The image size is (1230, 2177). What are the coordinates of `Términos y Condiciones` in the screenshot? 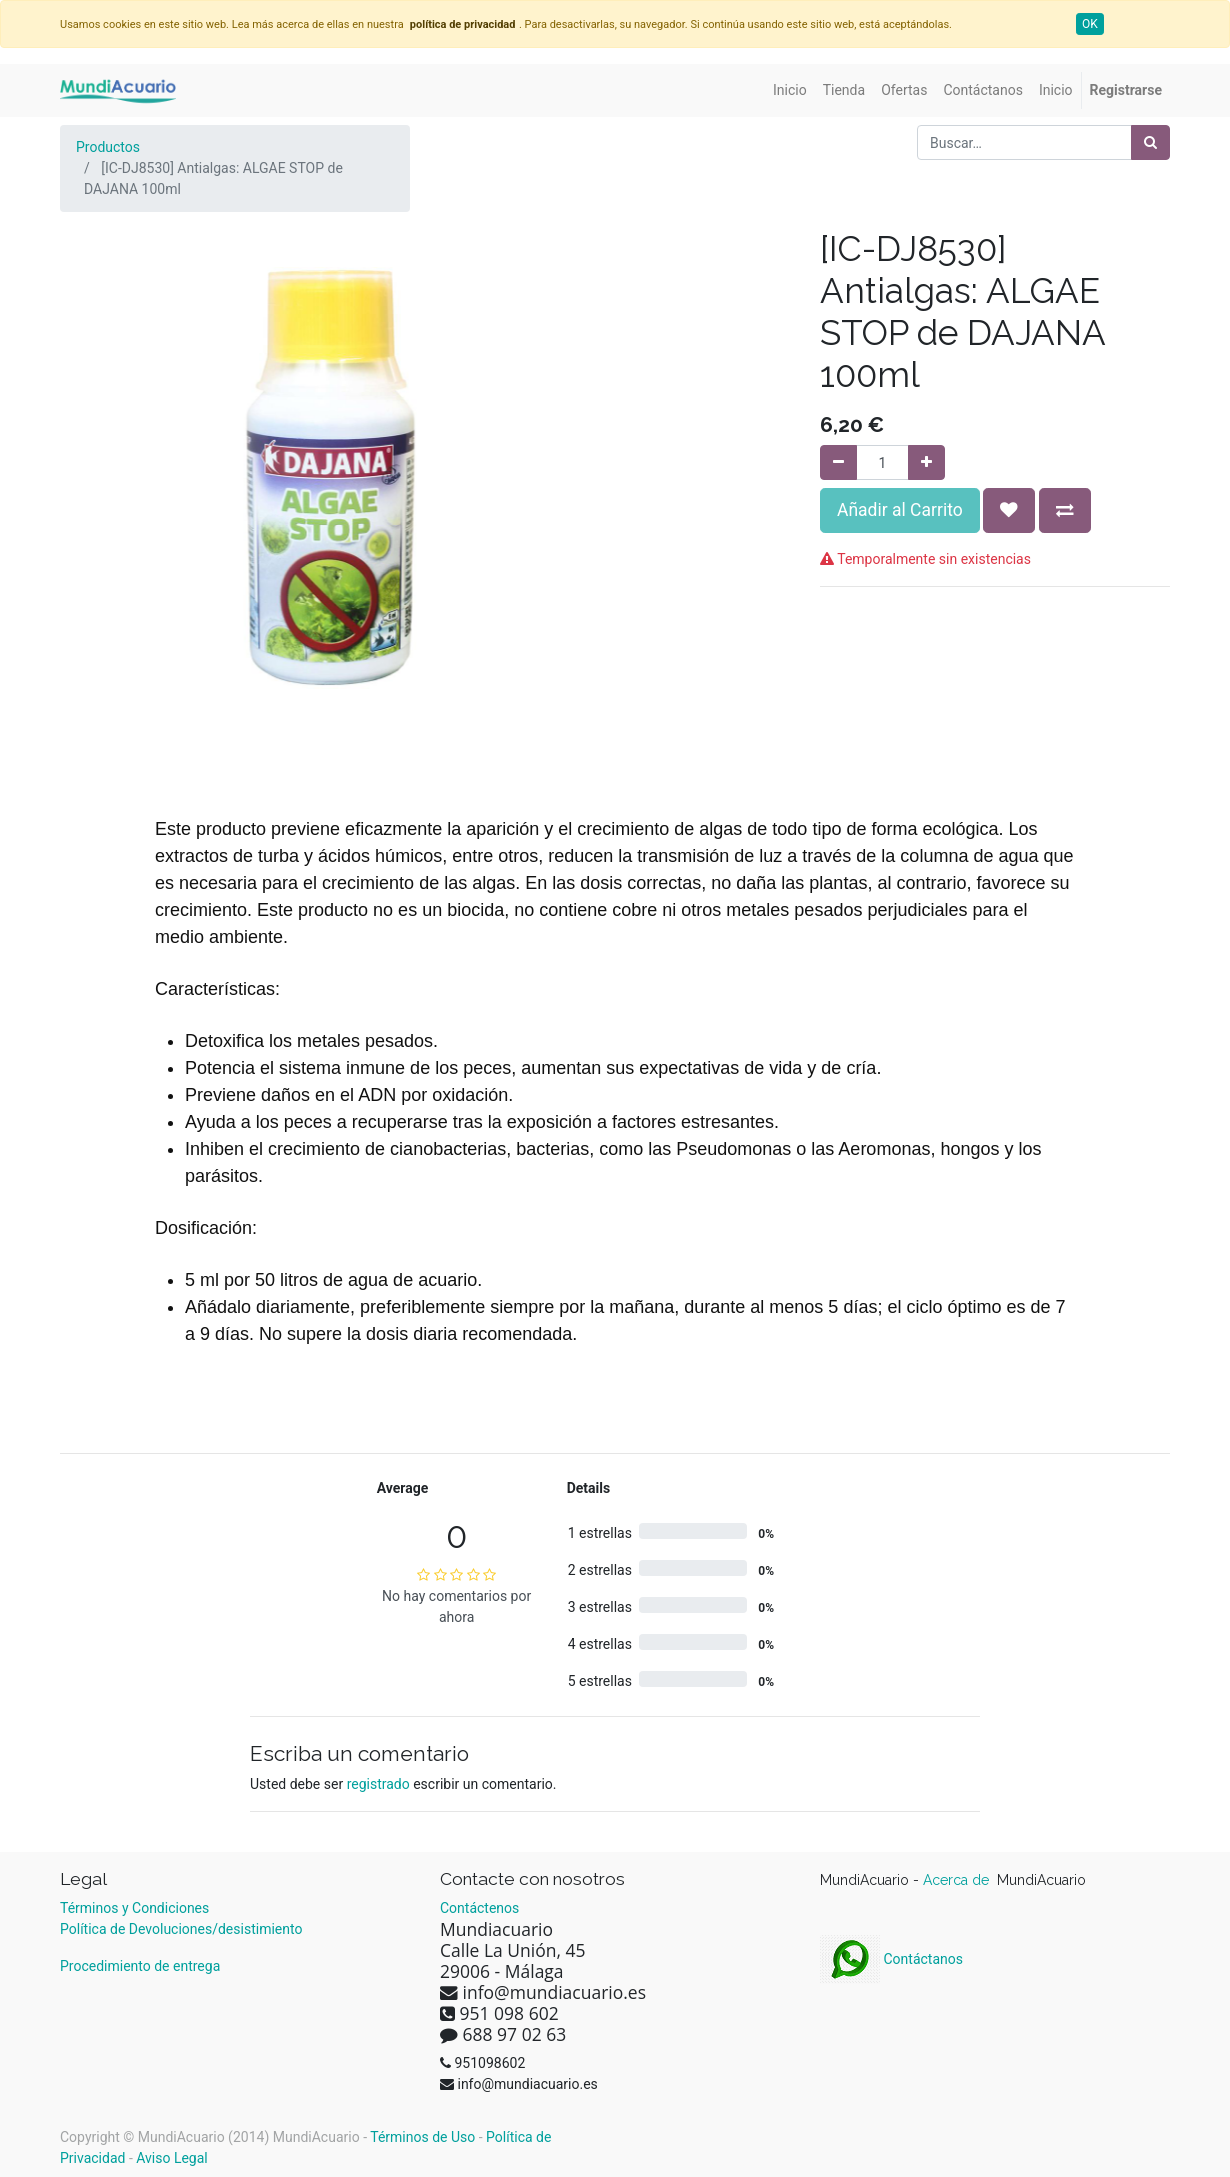 It's located at (134, 1908).